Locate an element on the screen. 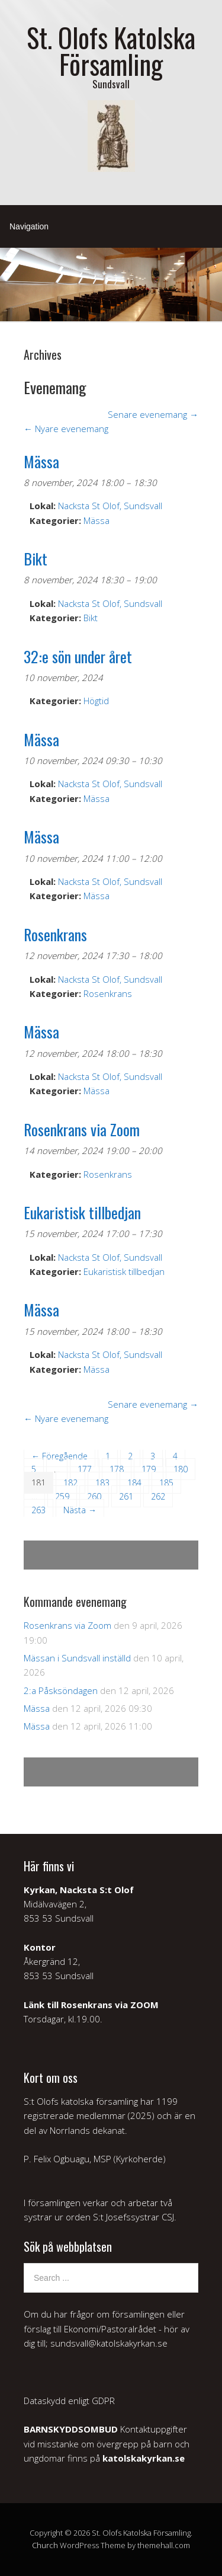 The image size is (222, 2576). 184 is located at coordinates (134, 1482).